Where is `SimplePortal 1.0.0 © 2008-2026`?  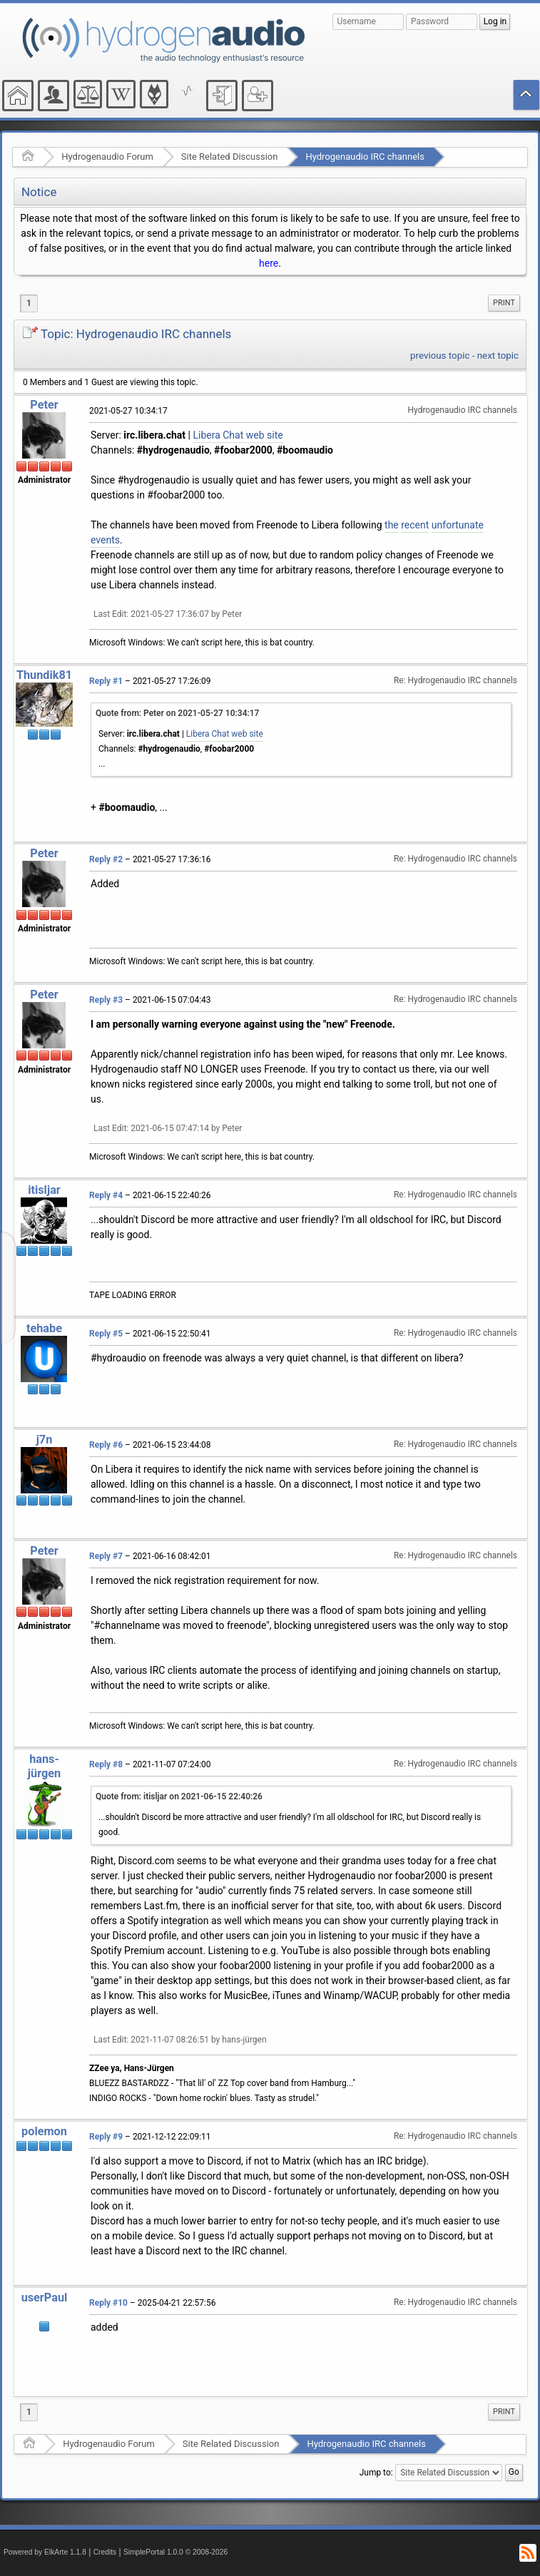 SimplePortal 1.0.0 © 2008-2026 is located at coordinates (175, 2552).